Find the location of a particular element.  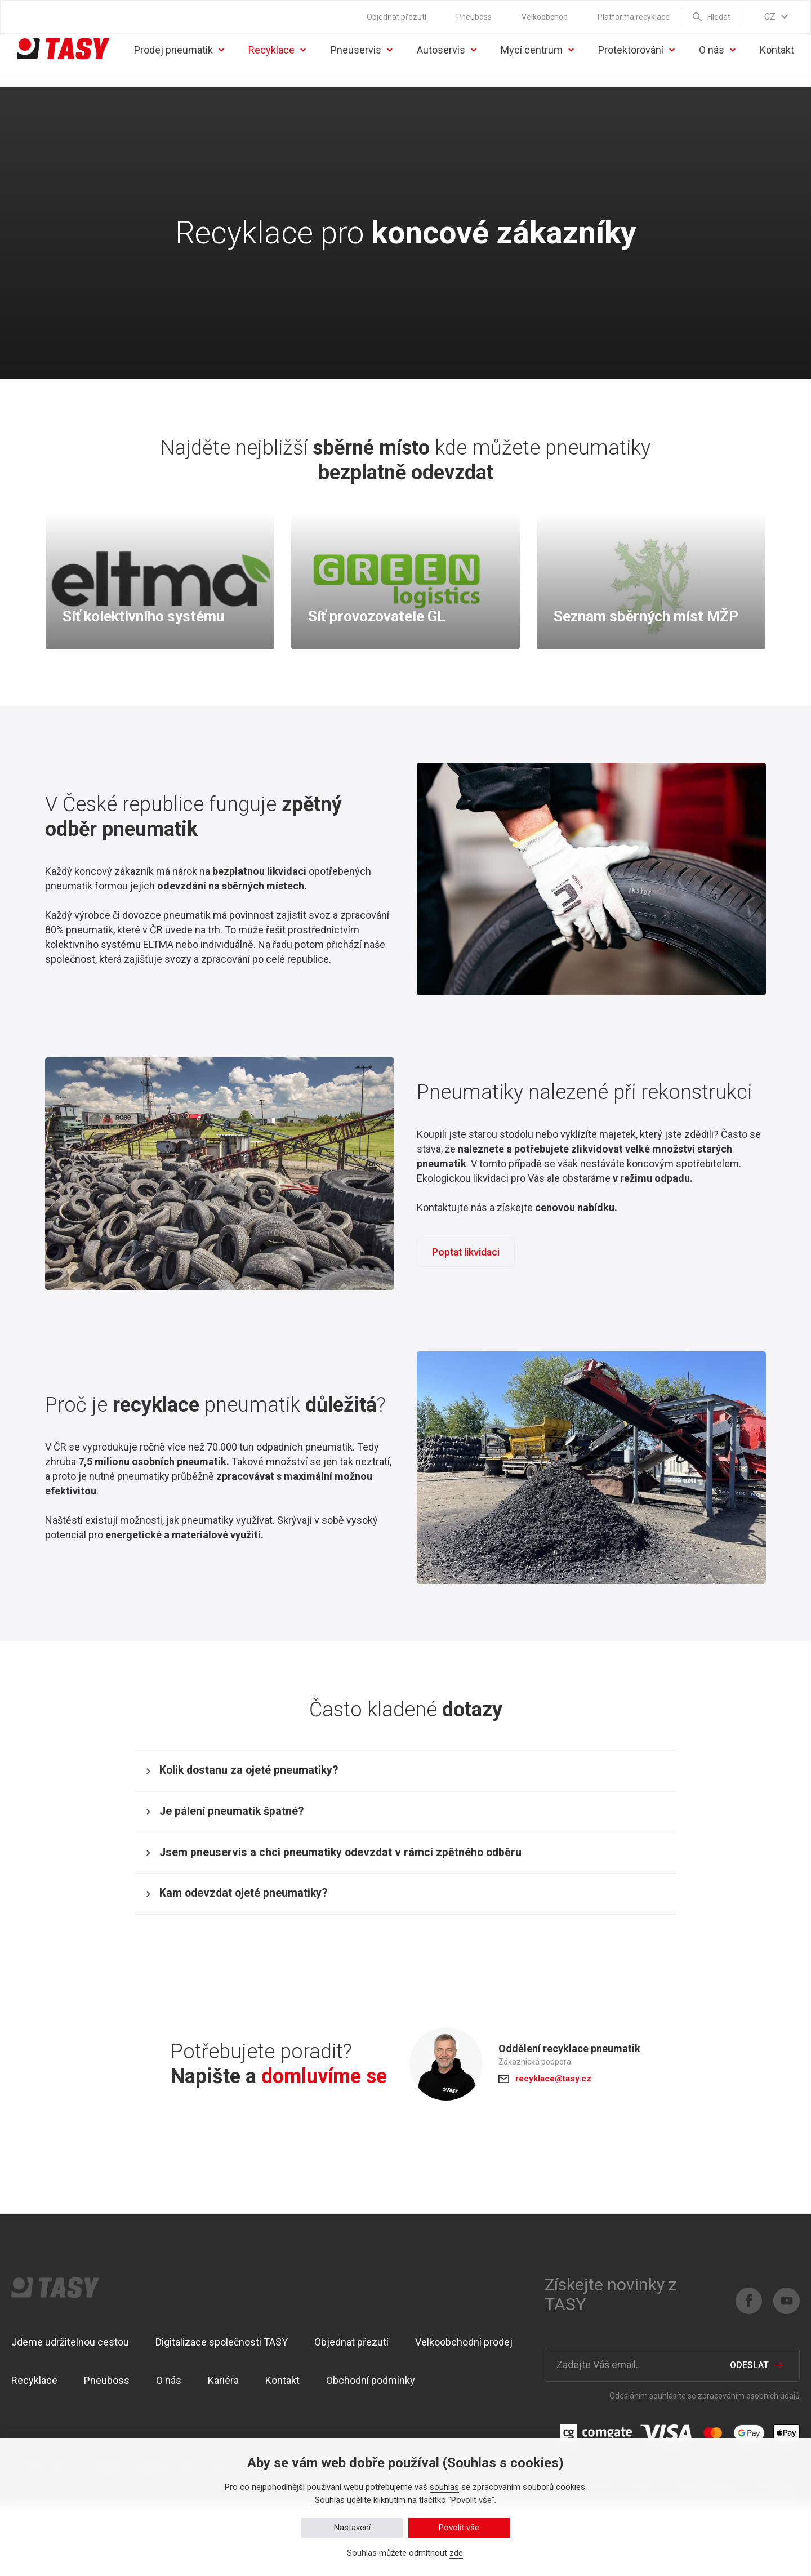

Platforma recyklace is located at coordinates (634, 16).